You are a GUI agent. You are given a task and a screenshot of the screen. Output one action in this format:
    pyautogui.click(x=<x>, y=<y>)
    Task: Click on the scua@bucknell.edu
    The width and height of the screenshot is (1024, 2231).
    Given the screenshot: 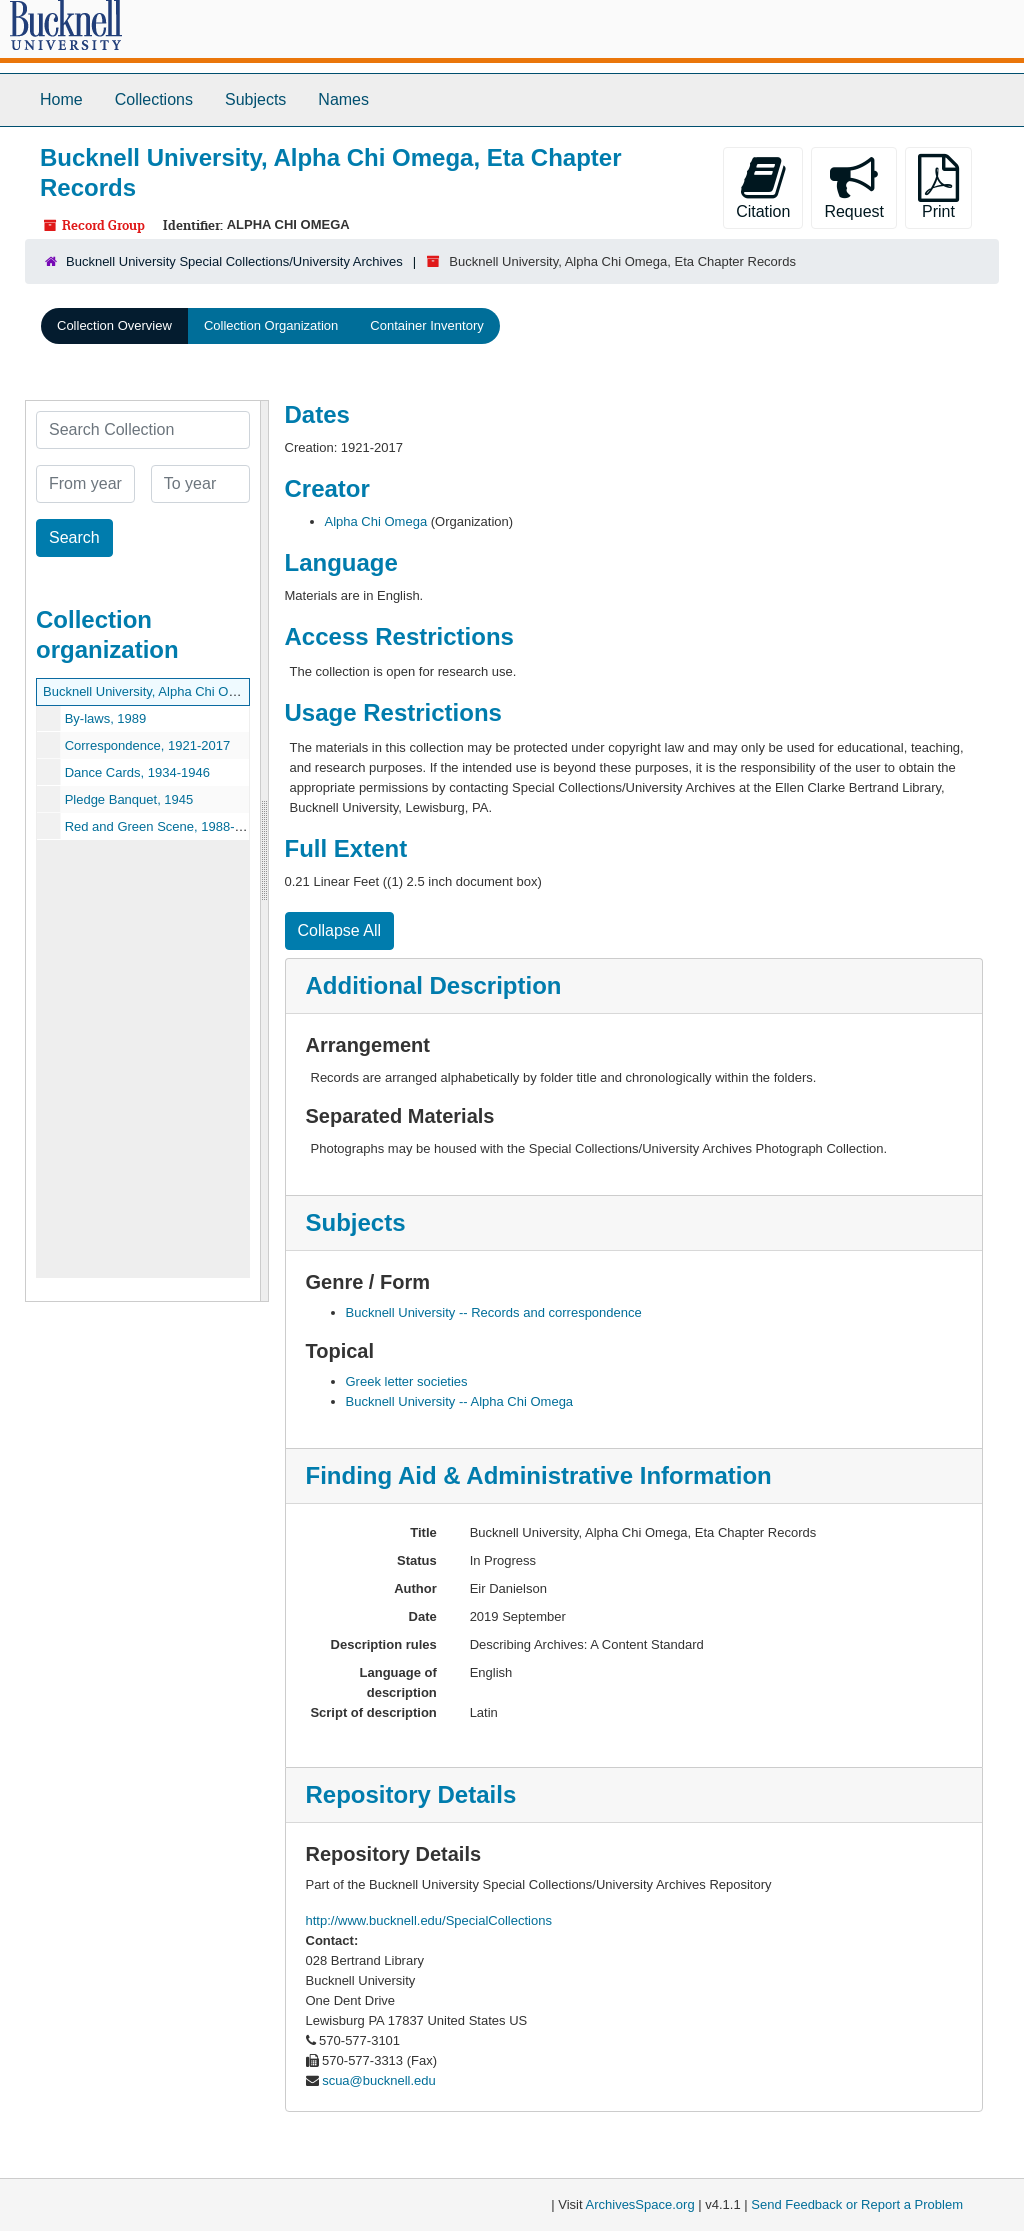 What is the action you would take?
    pyautogui.click(x=379, y=2080)
    